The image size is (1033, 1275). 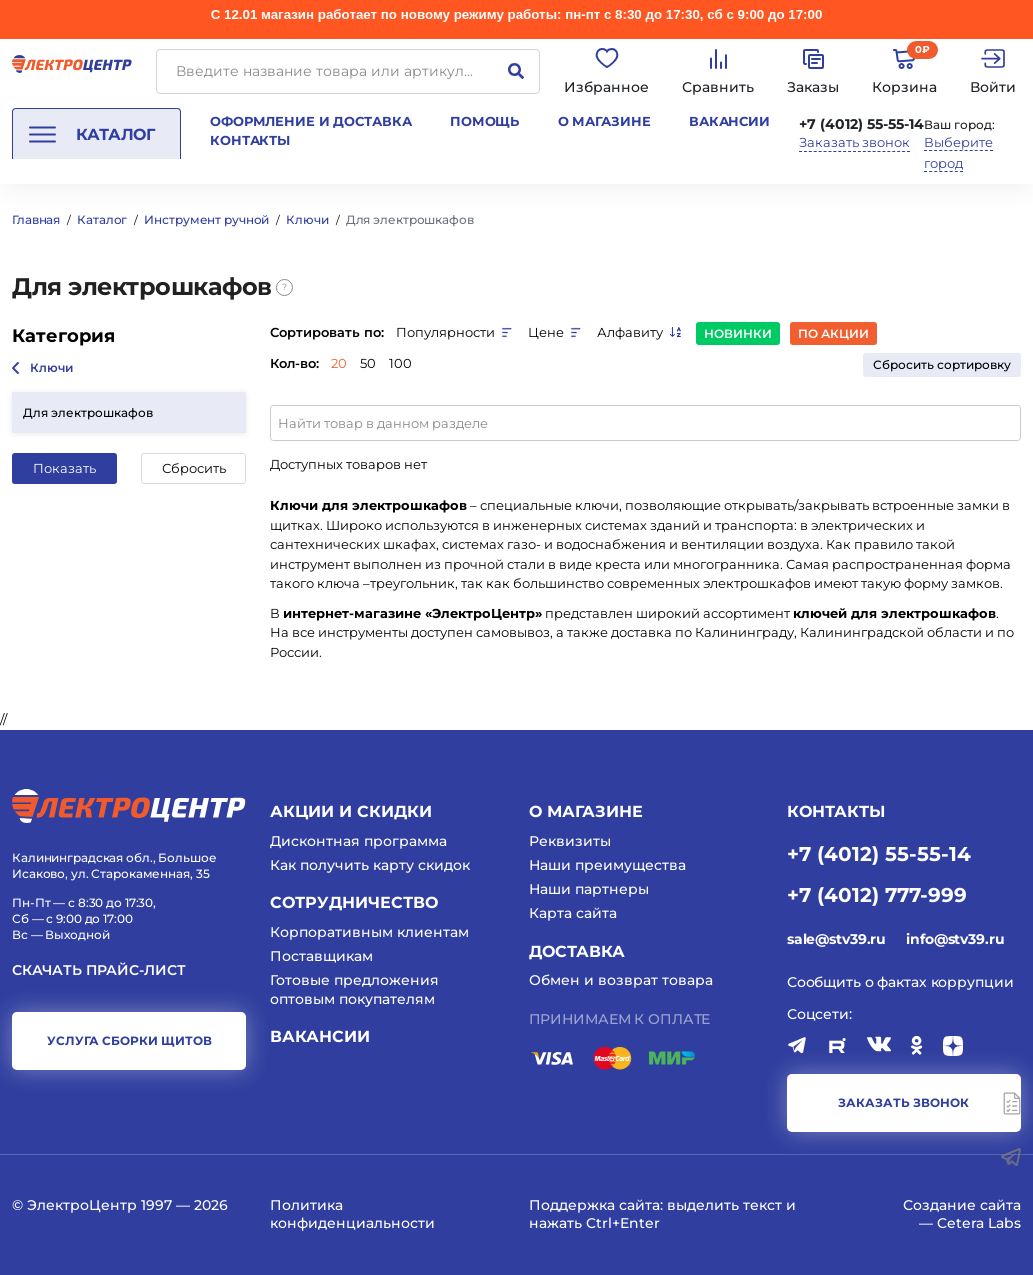 I want to click on Корпоративным клиентам, so click(x=369, y=932).